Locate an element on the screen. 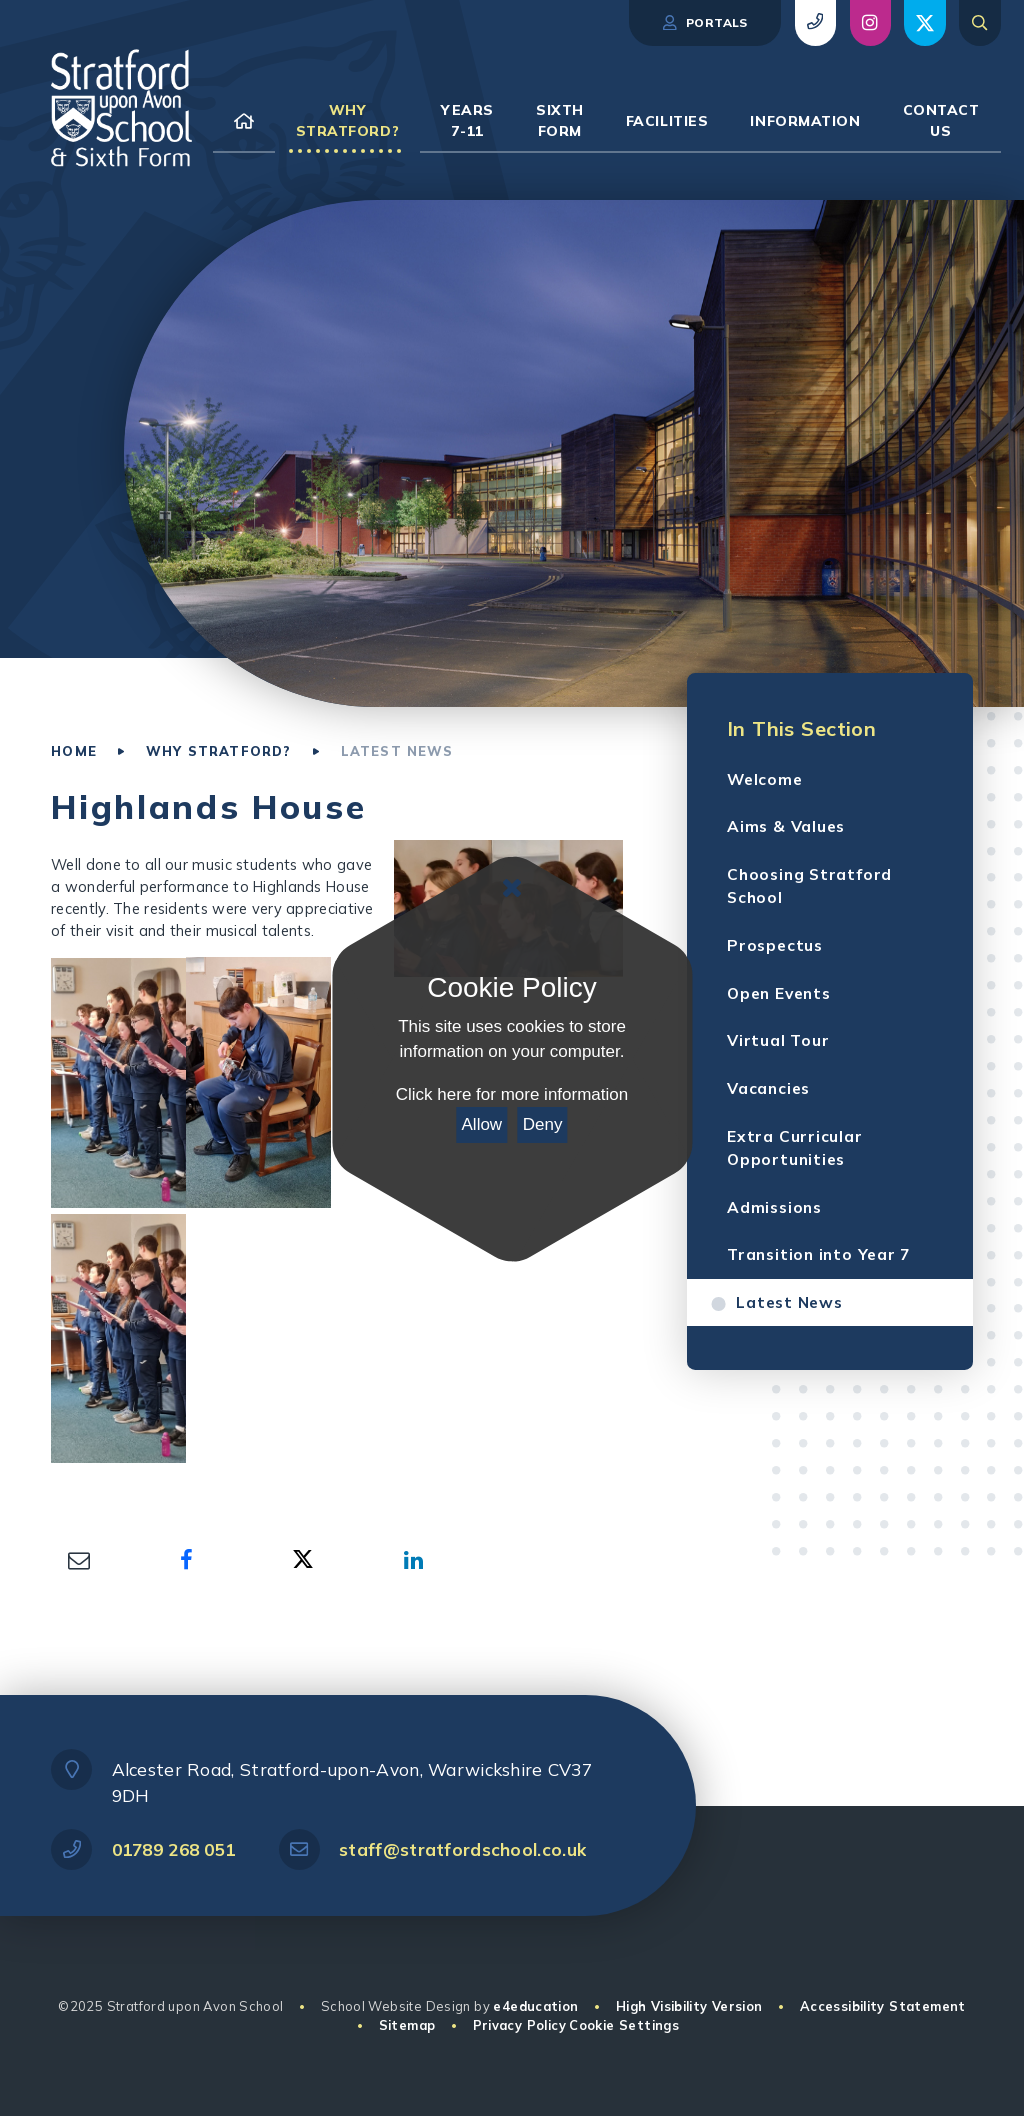 The image size is (1024, 2116). High Visibility Version is located at coordinates (689, 2006).